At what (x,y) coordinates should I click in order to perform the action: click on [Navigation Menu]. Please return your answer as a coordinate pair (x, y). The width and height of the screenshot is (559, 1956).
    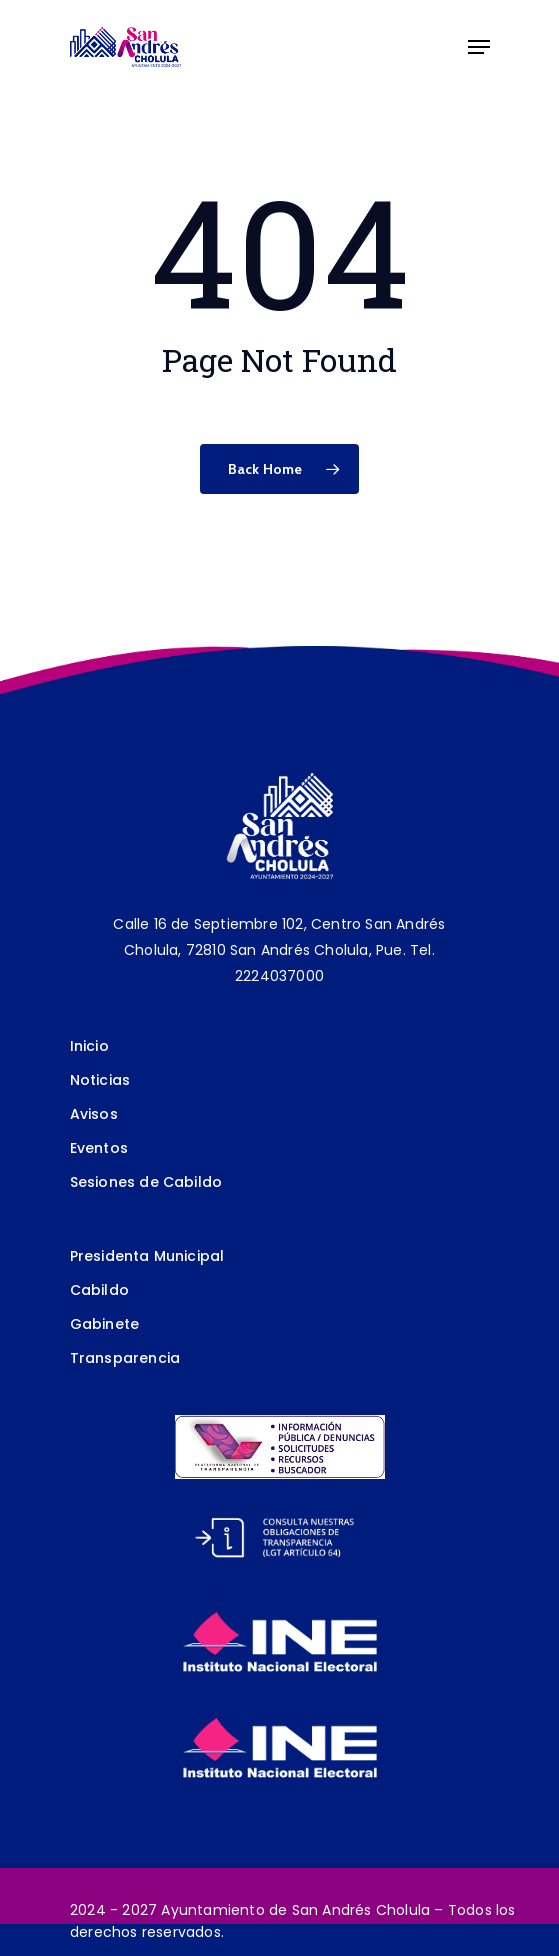
    Looking at the image, I should click on (479, 47).